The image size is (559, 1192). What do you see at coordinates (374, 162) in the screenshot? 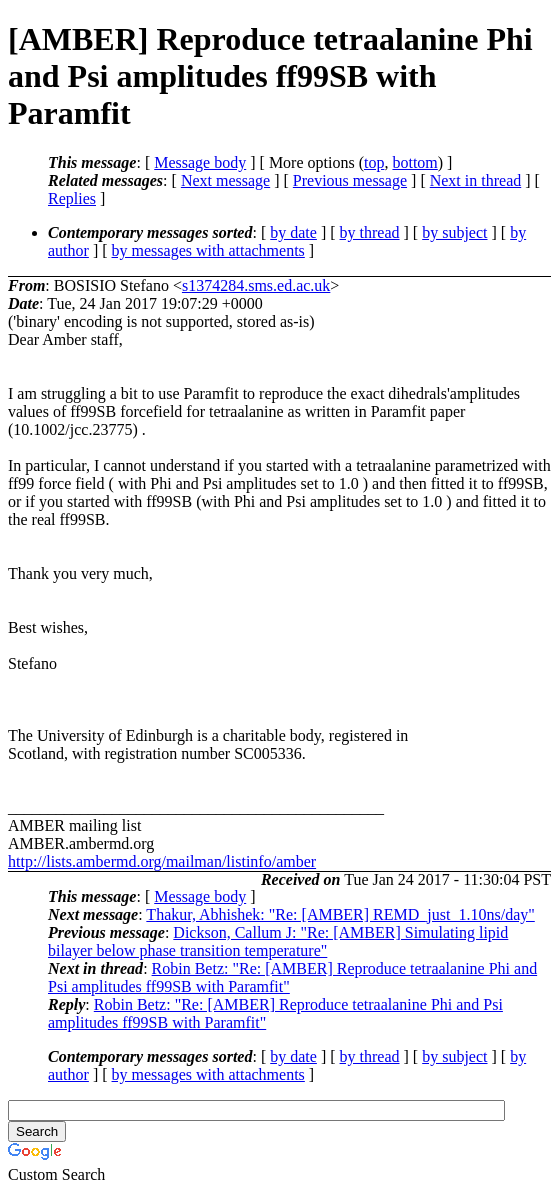
I see `top` at bounding box center [374, 162].